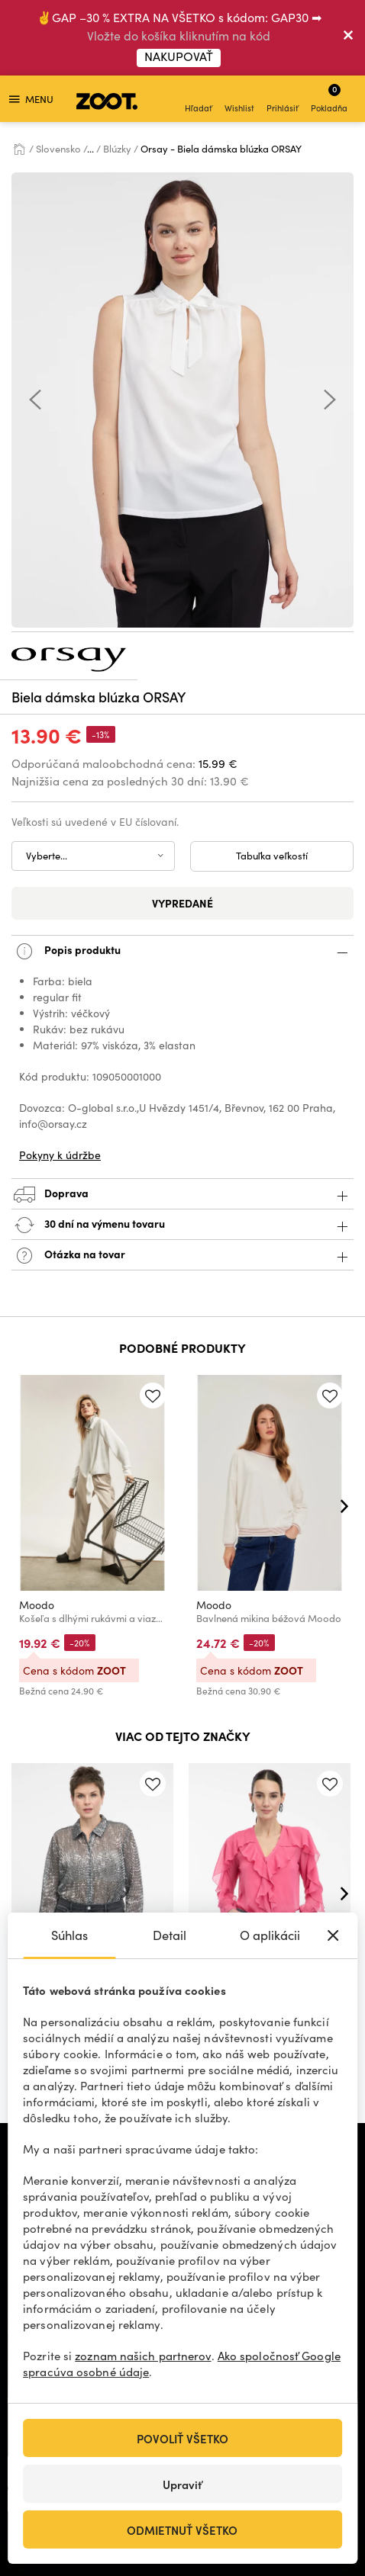  Describe the element at coordinates (239, 100) in the screenshot. I see `Wishlist` at that location.